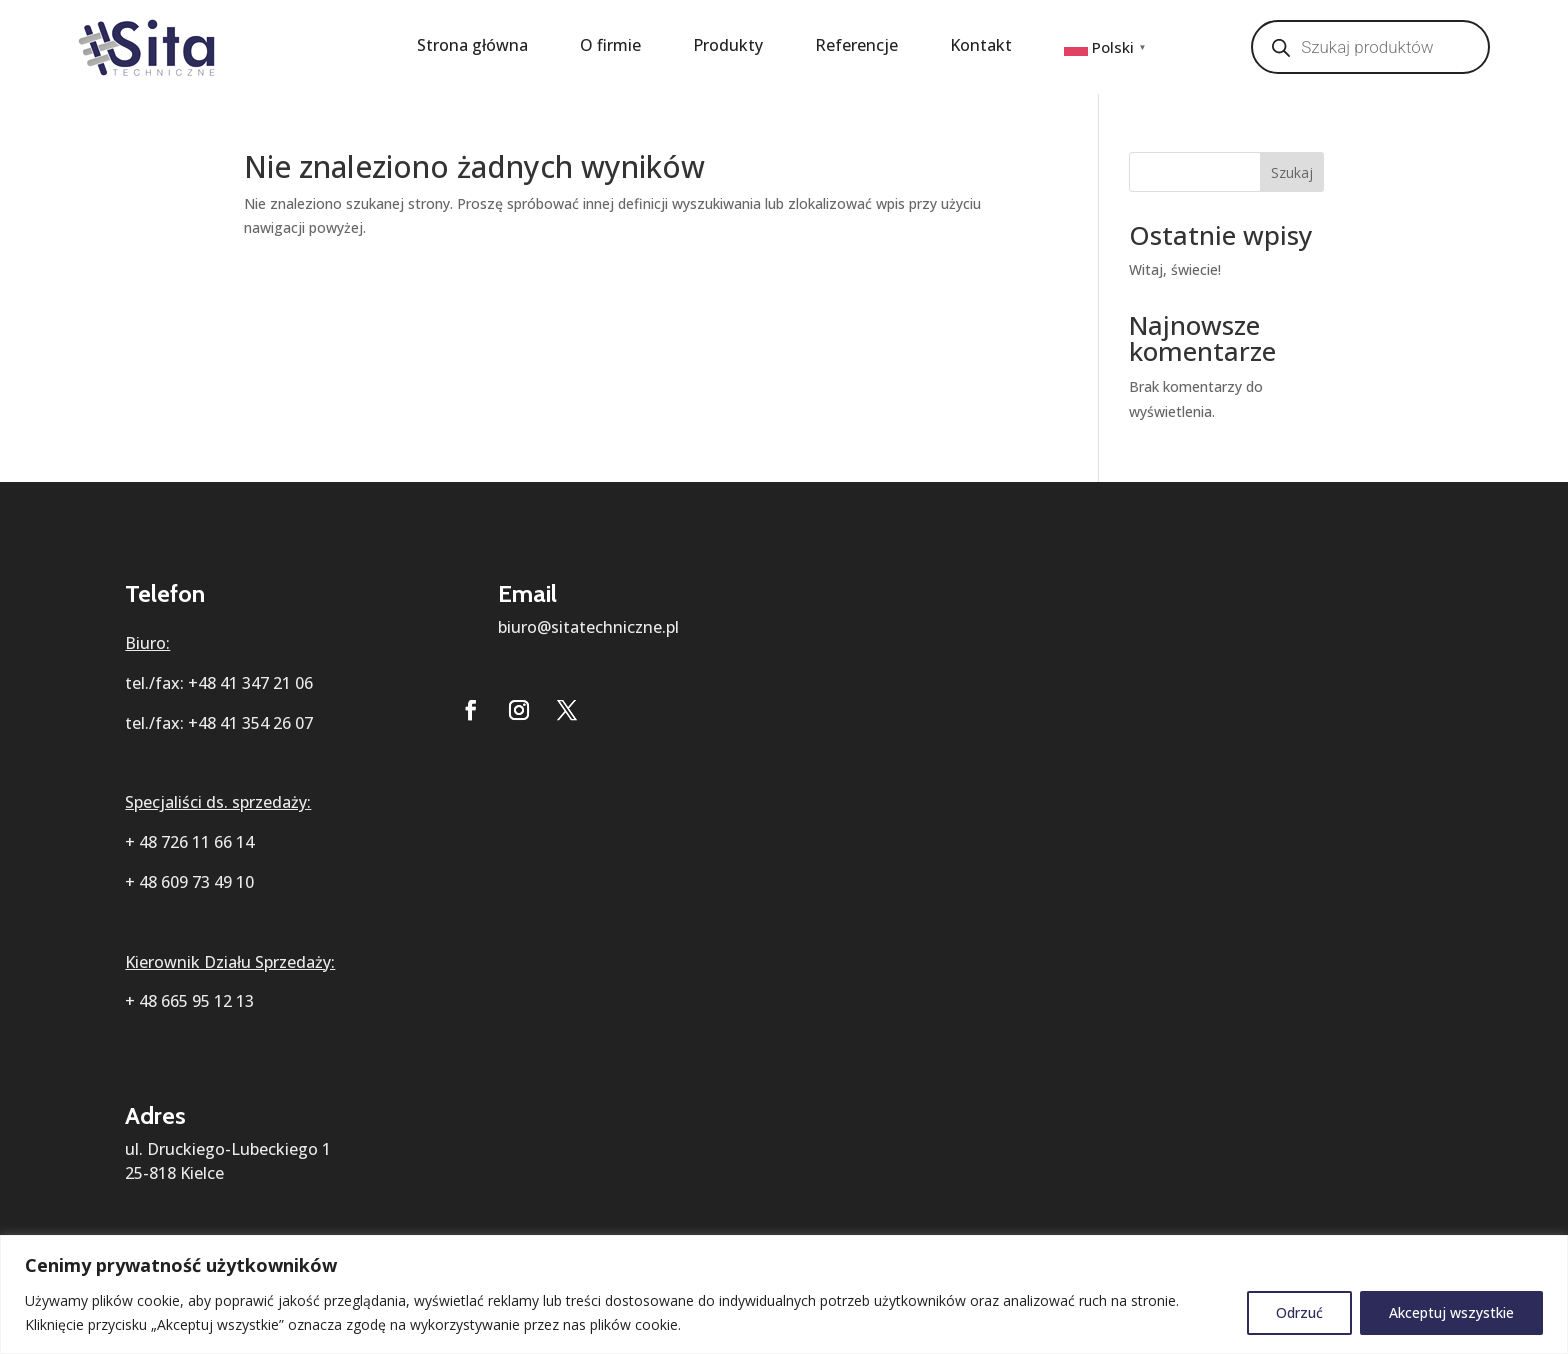 Image resolution: width=1568 pixels, height=1354 pixels. I want to click on biuro@sitatechniczne.pl, so click(588, 627).